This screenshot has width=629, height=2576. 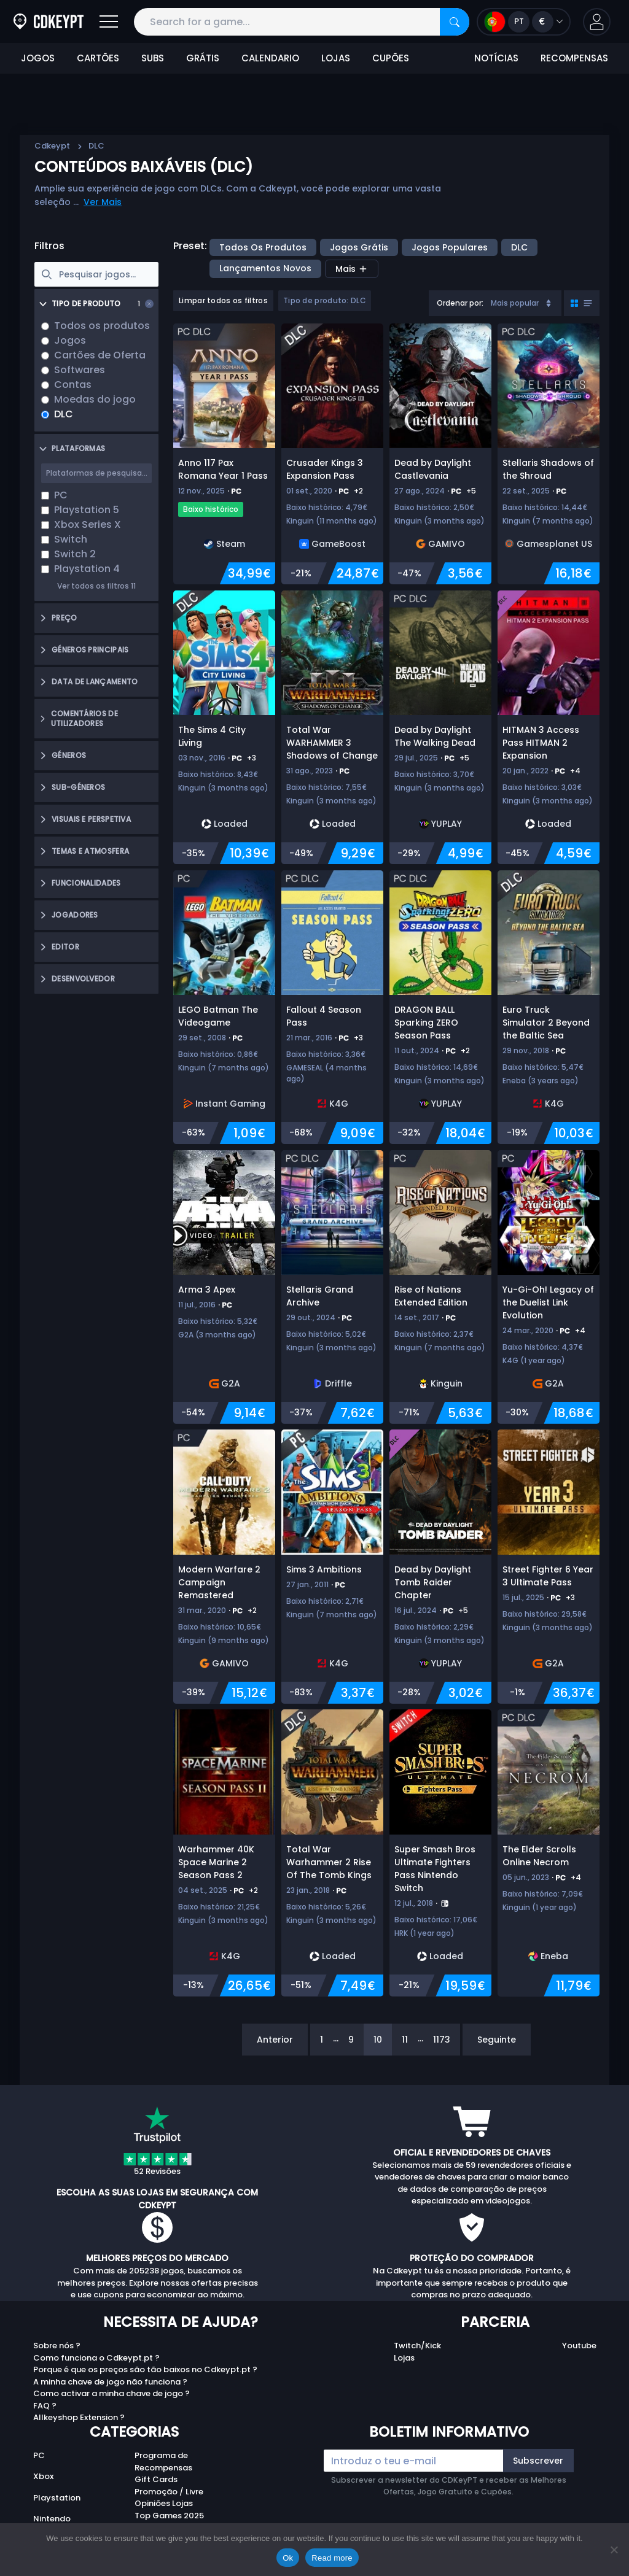 I want to click on [HITMAN 3 Access Pass HITMAN 2 Expansion], so click(x=549, y=727).